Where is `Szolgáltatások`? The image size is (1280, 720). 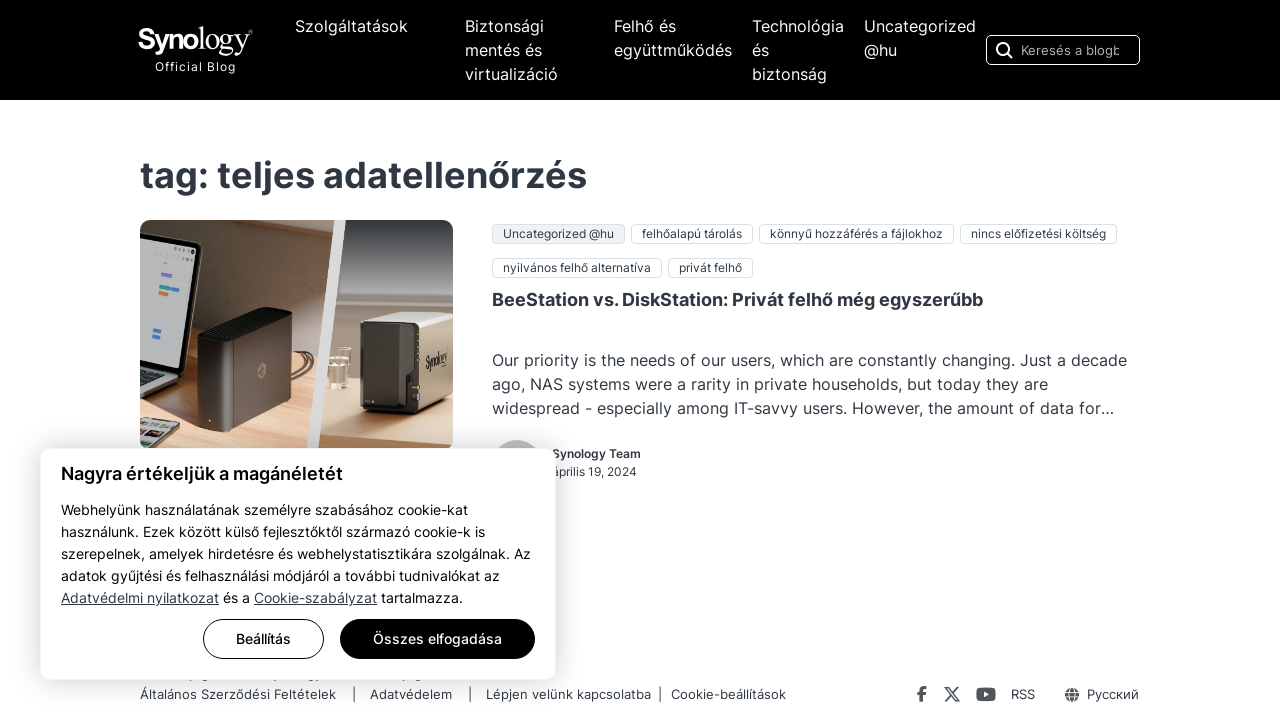 Szolgáltatások is located at coordinates (351, 26).